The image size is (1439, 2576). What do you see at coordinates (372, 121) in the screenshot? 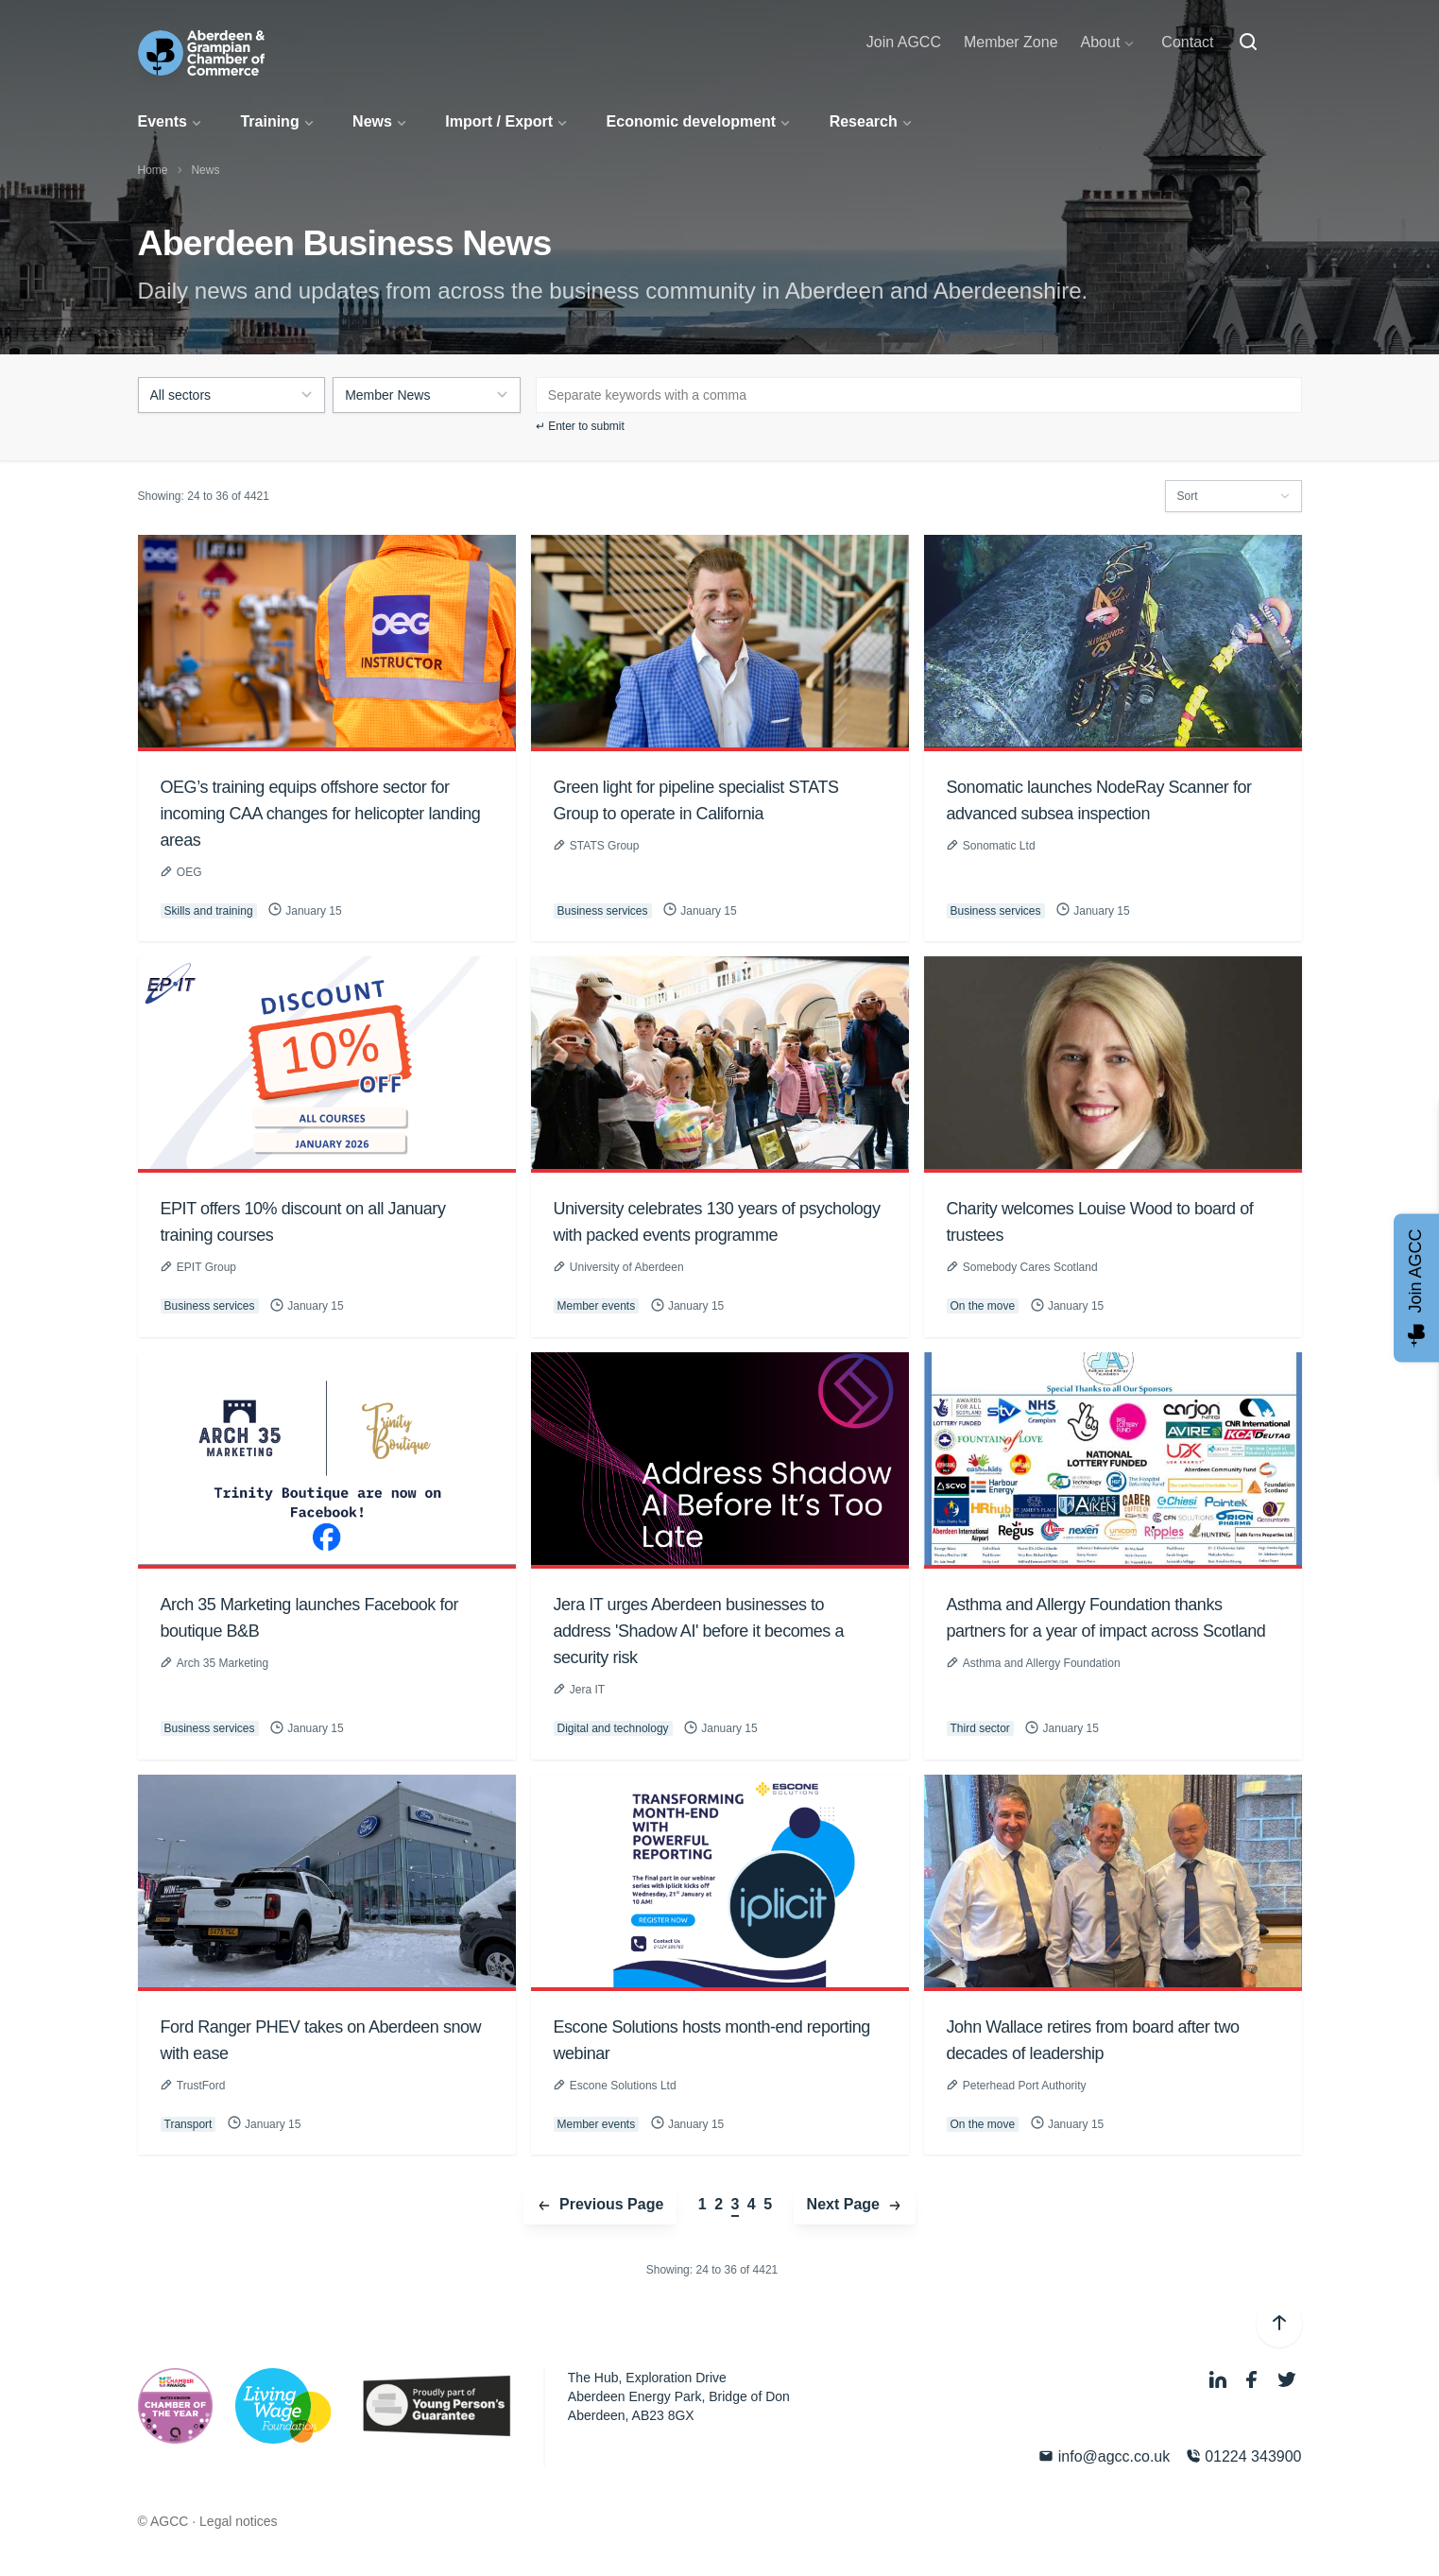
I see `News` at bounding box center [372, 121].